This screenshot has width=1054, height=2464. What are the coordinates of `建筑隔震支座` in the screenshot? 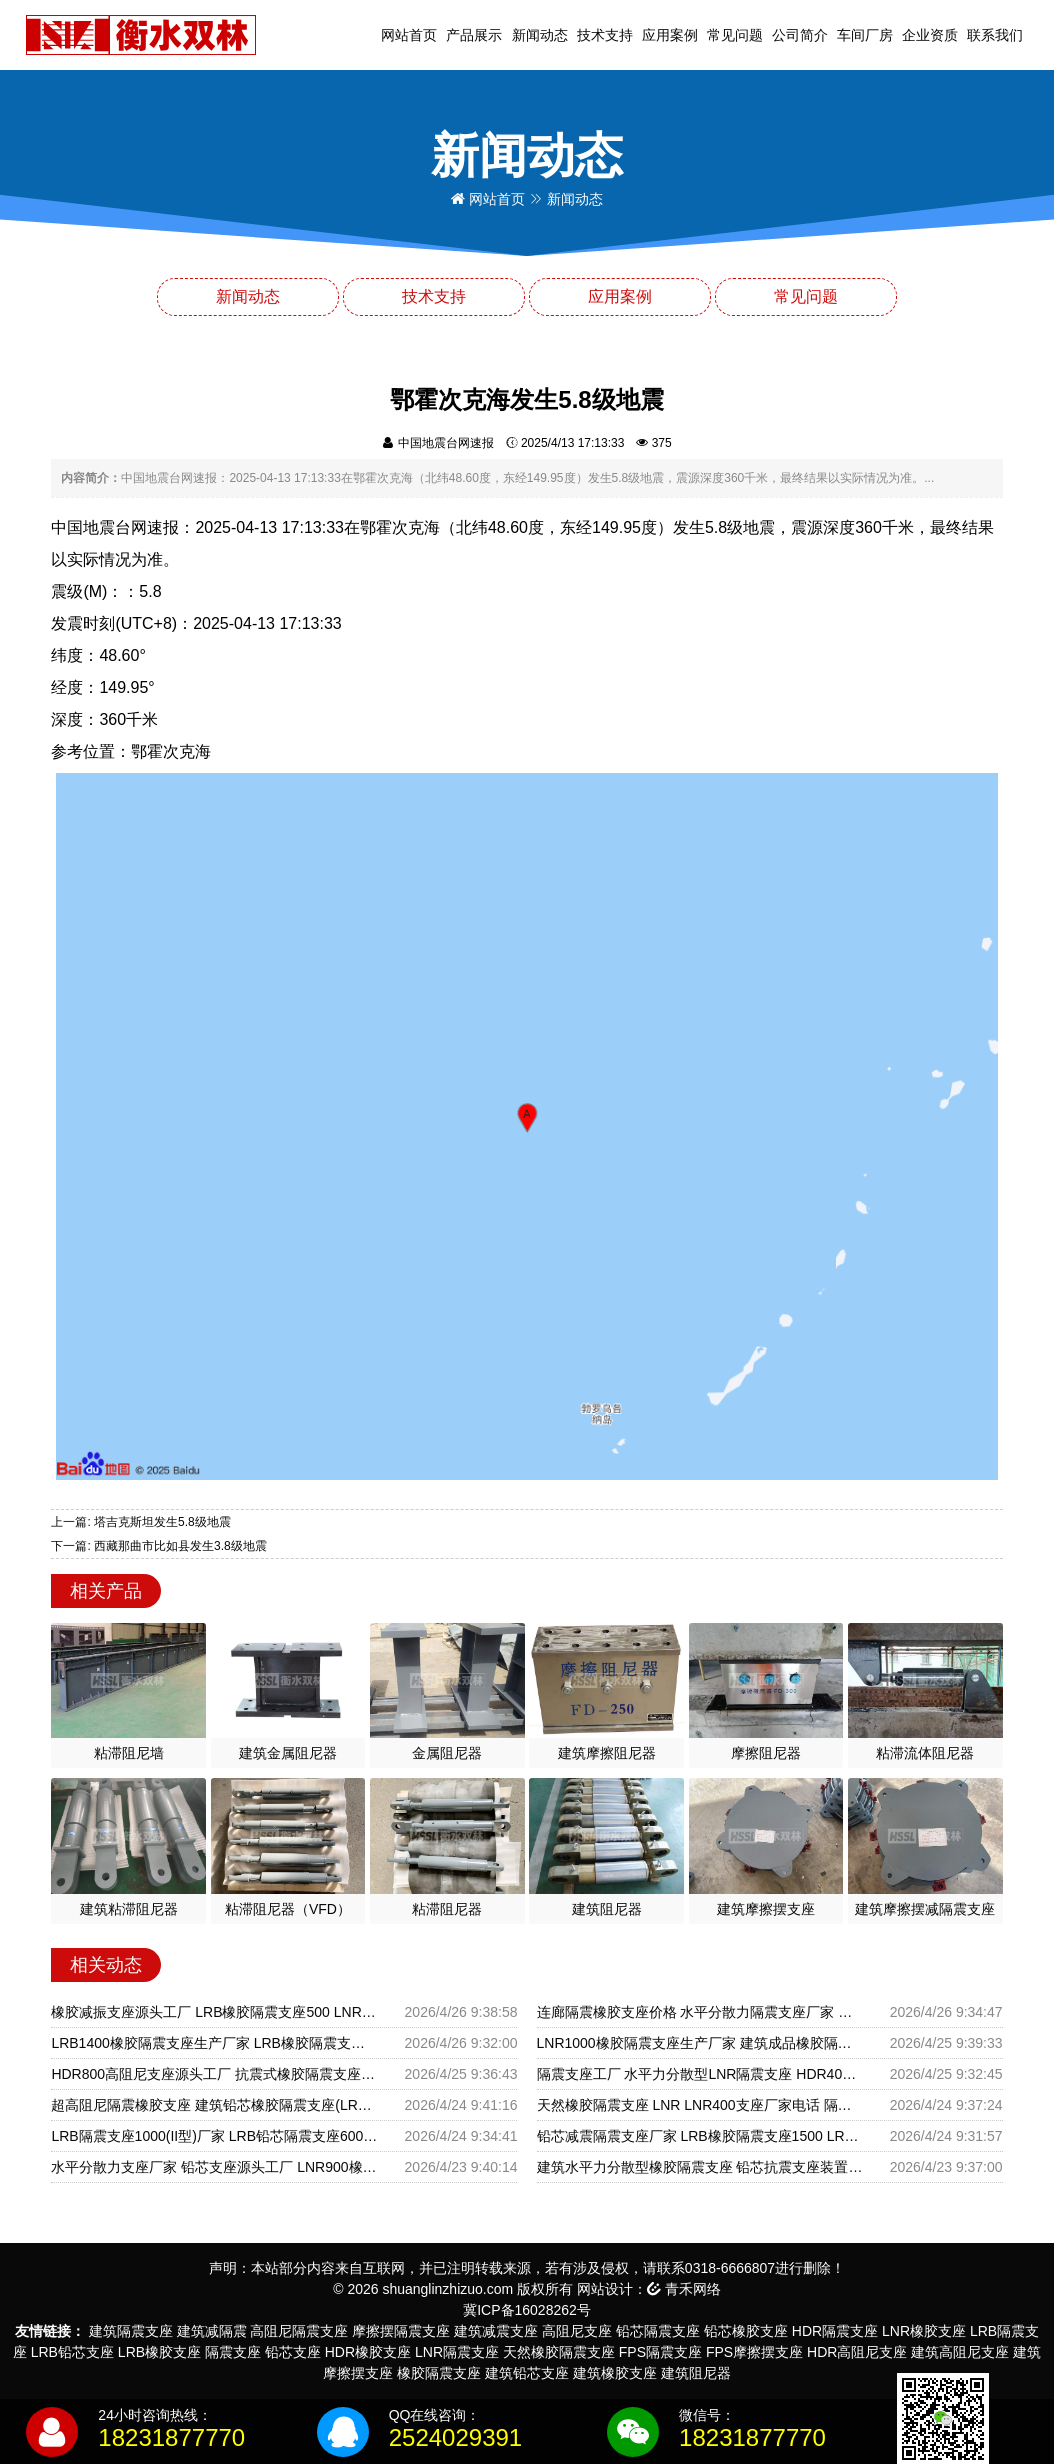 It's located at (131, 2331).